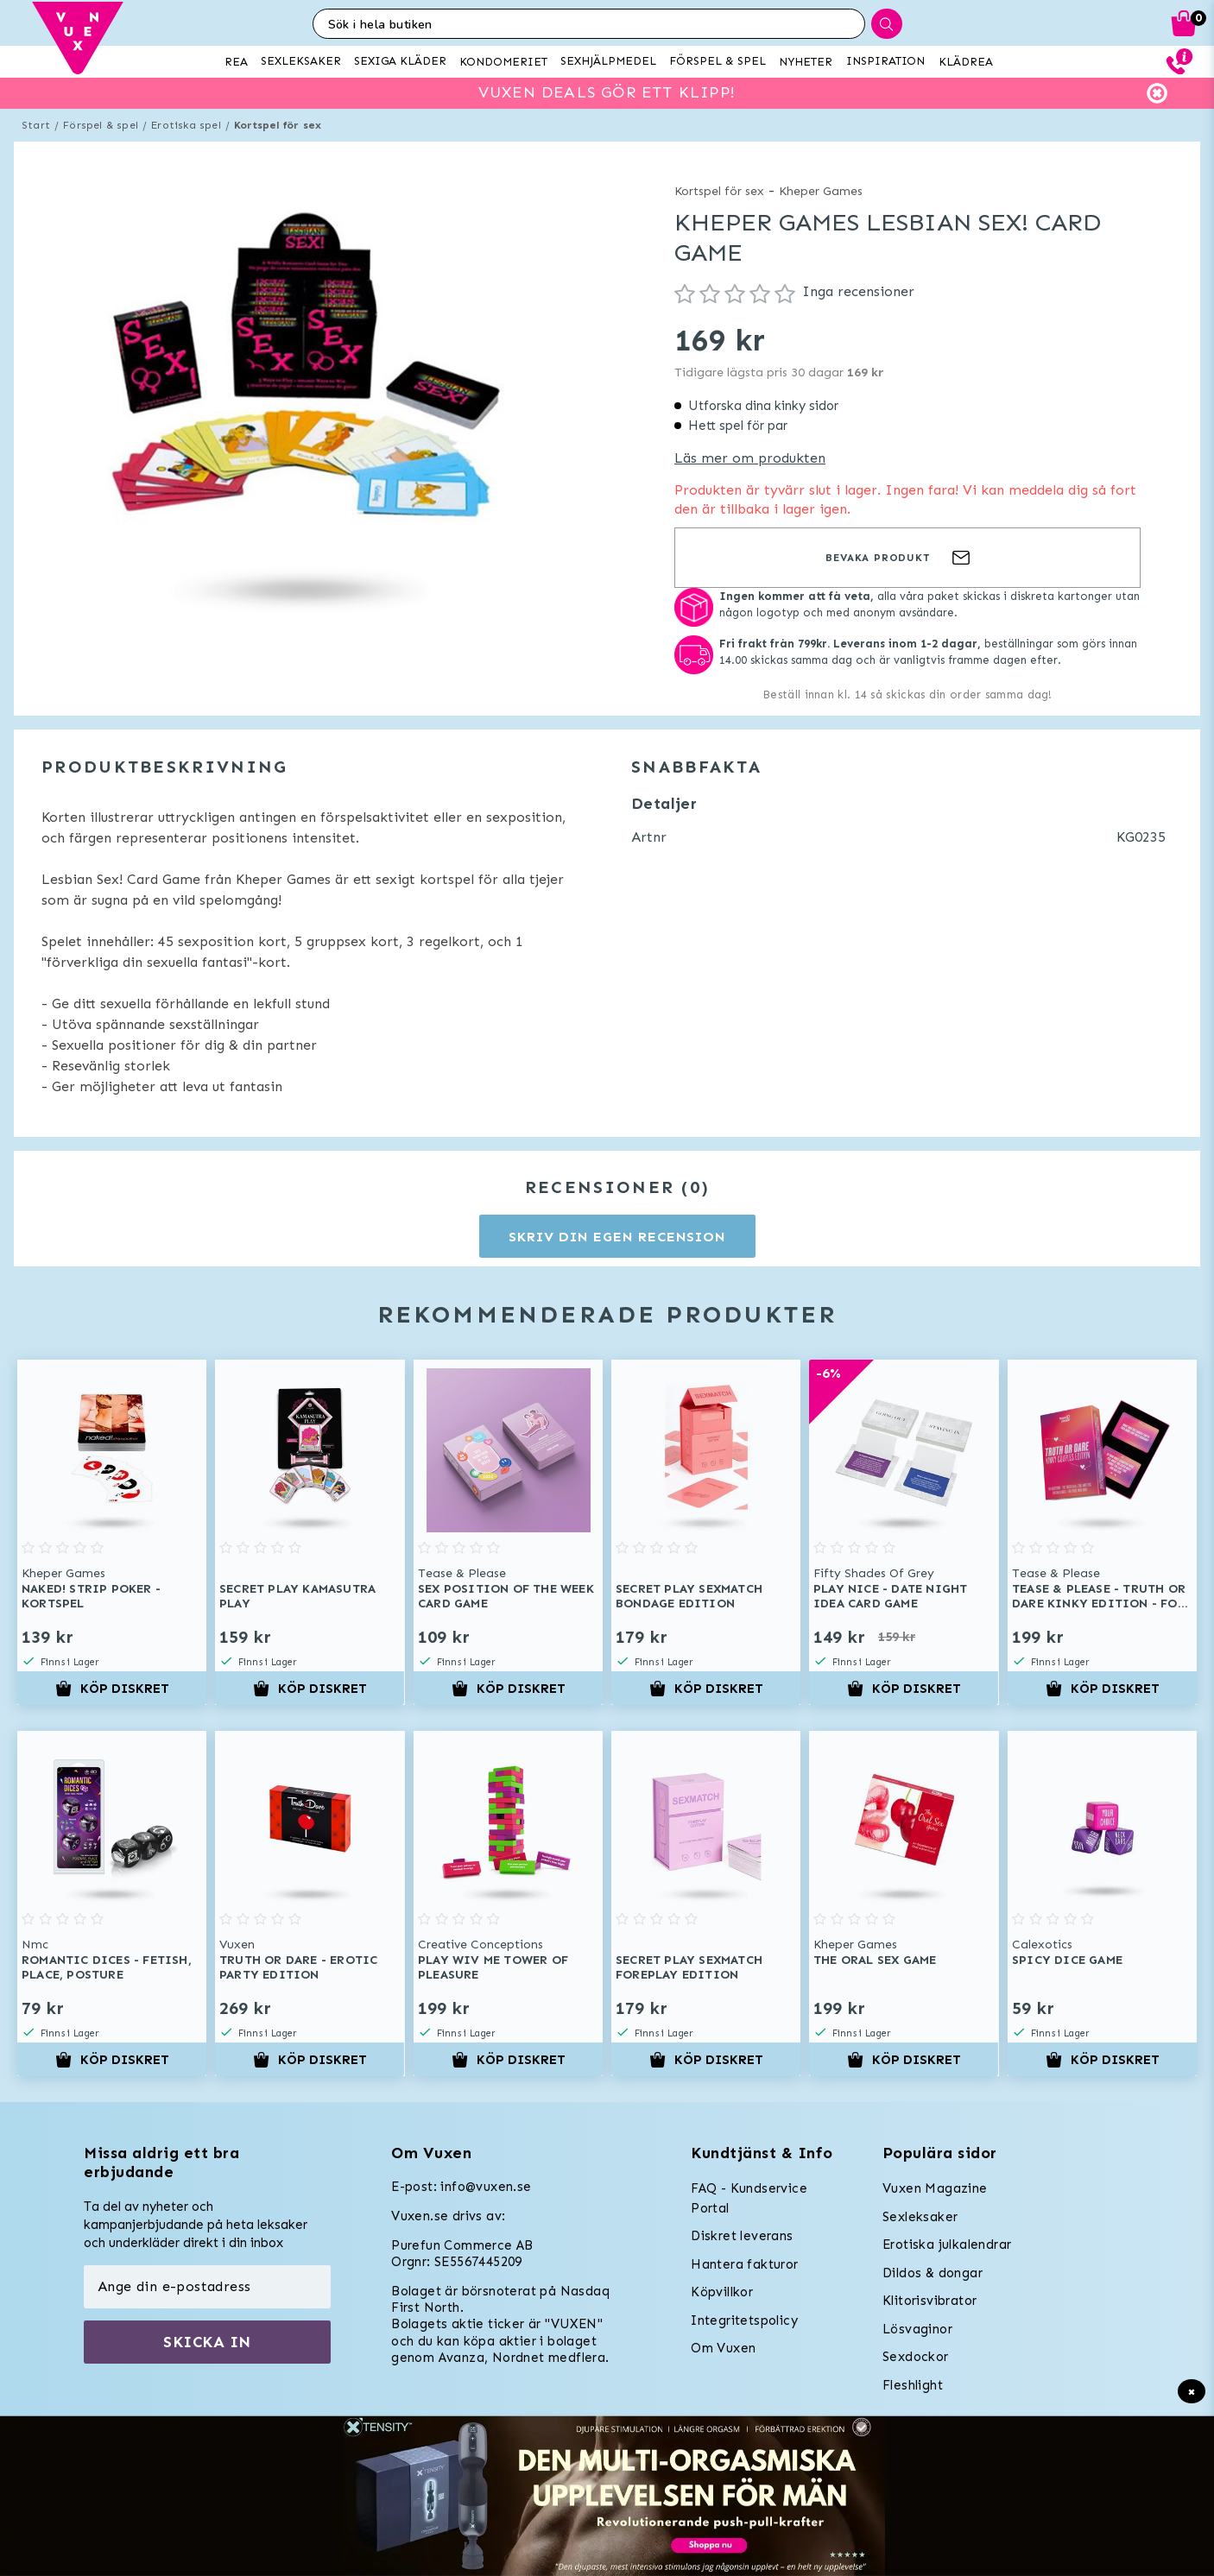 The image size is (1214, 2576). What do you see at coordinates (912, 2385) in the screenshot?
I see `Fleshlight` at bounding box center [912, 2385].